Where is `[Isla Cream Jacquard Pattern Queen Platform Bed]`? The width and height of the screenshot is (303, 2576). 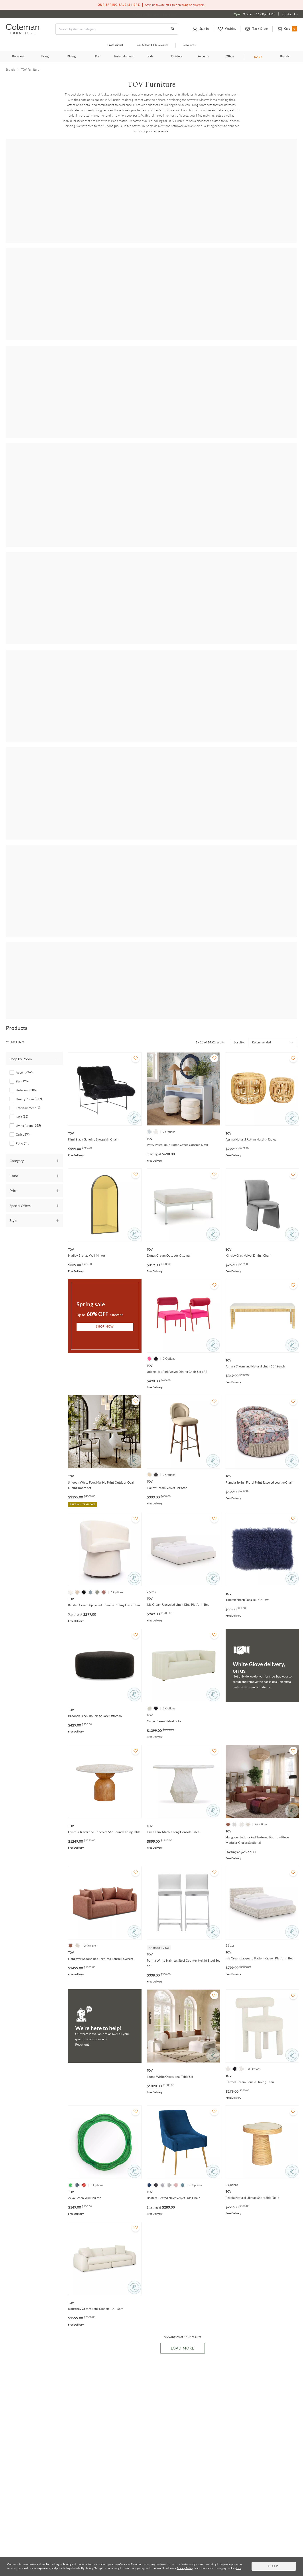 [Isla Cream Jacquard Pattern Queen Platform Bed] is located at coordinates (262, 1960).